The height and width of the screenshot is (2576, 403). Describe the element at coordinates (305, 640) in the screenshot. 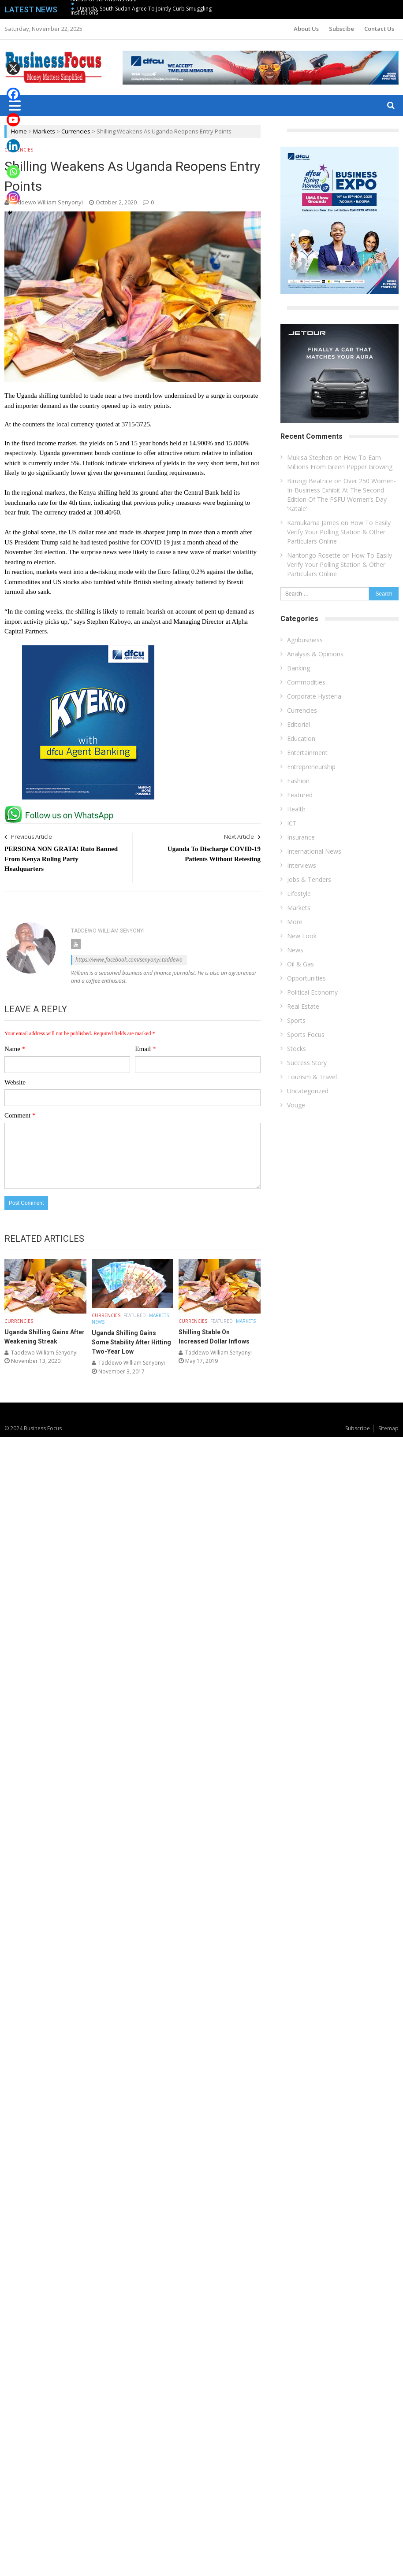

I see `Agribusiness` at that location.